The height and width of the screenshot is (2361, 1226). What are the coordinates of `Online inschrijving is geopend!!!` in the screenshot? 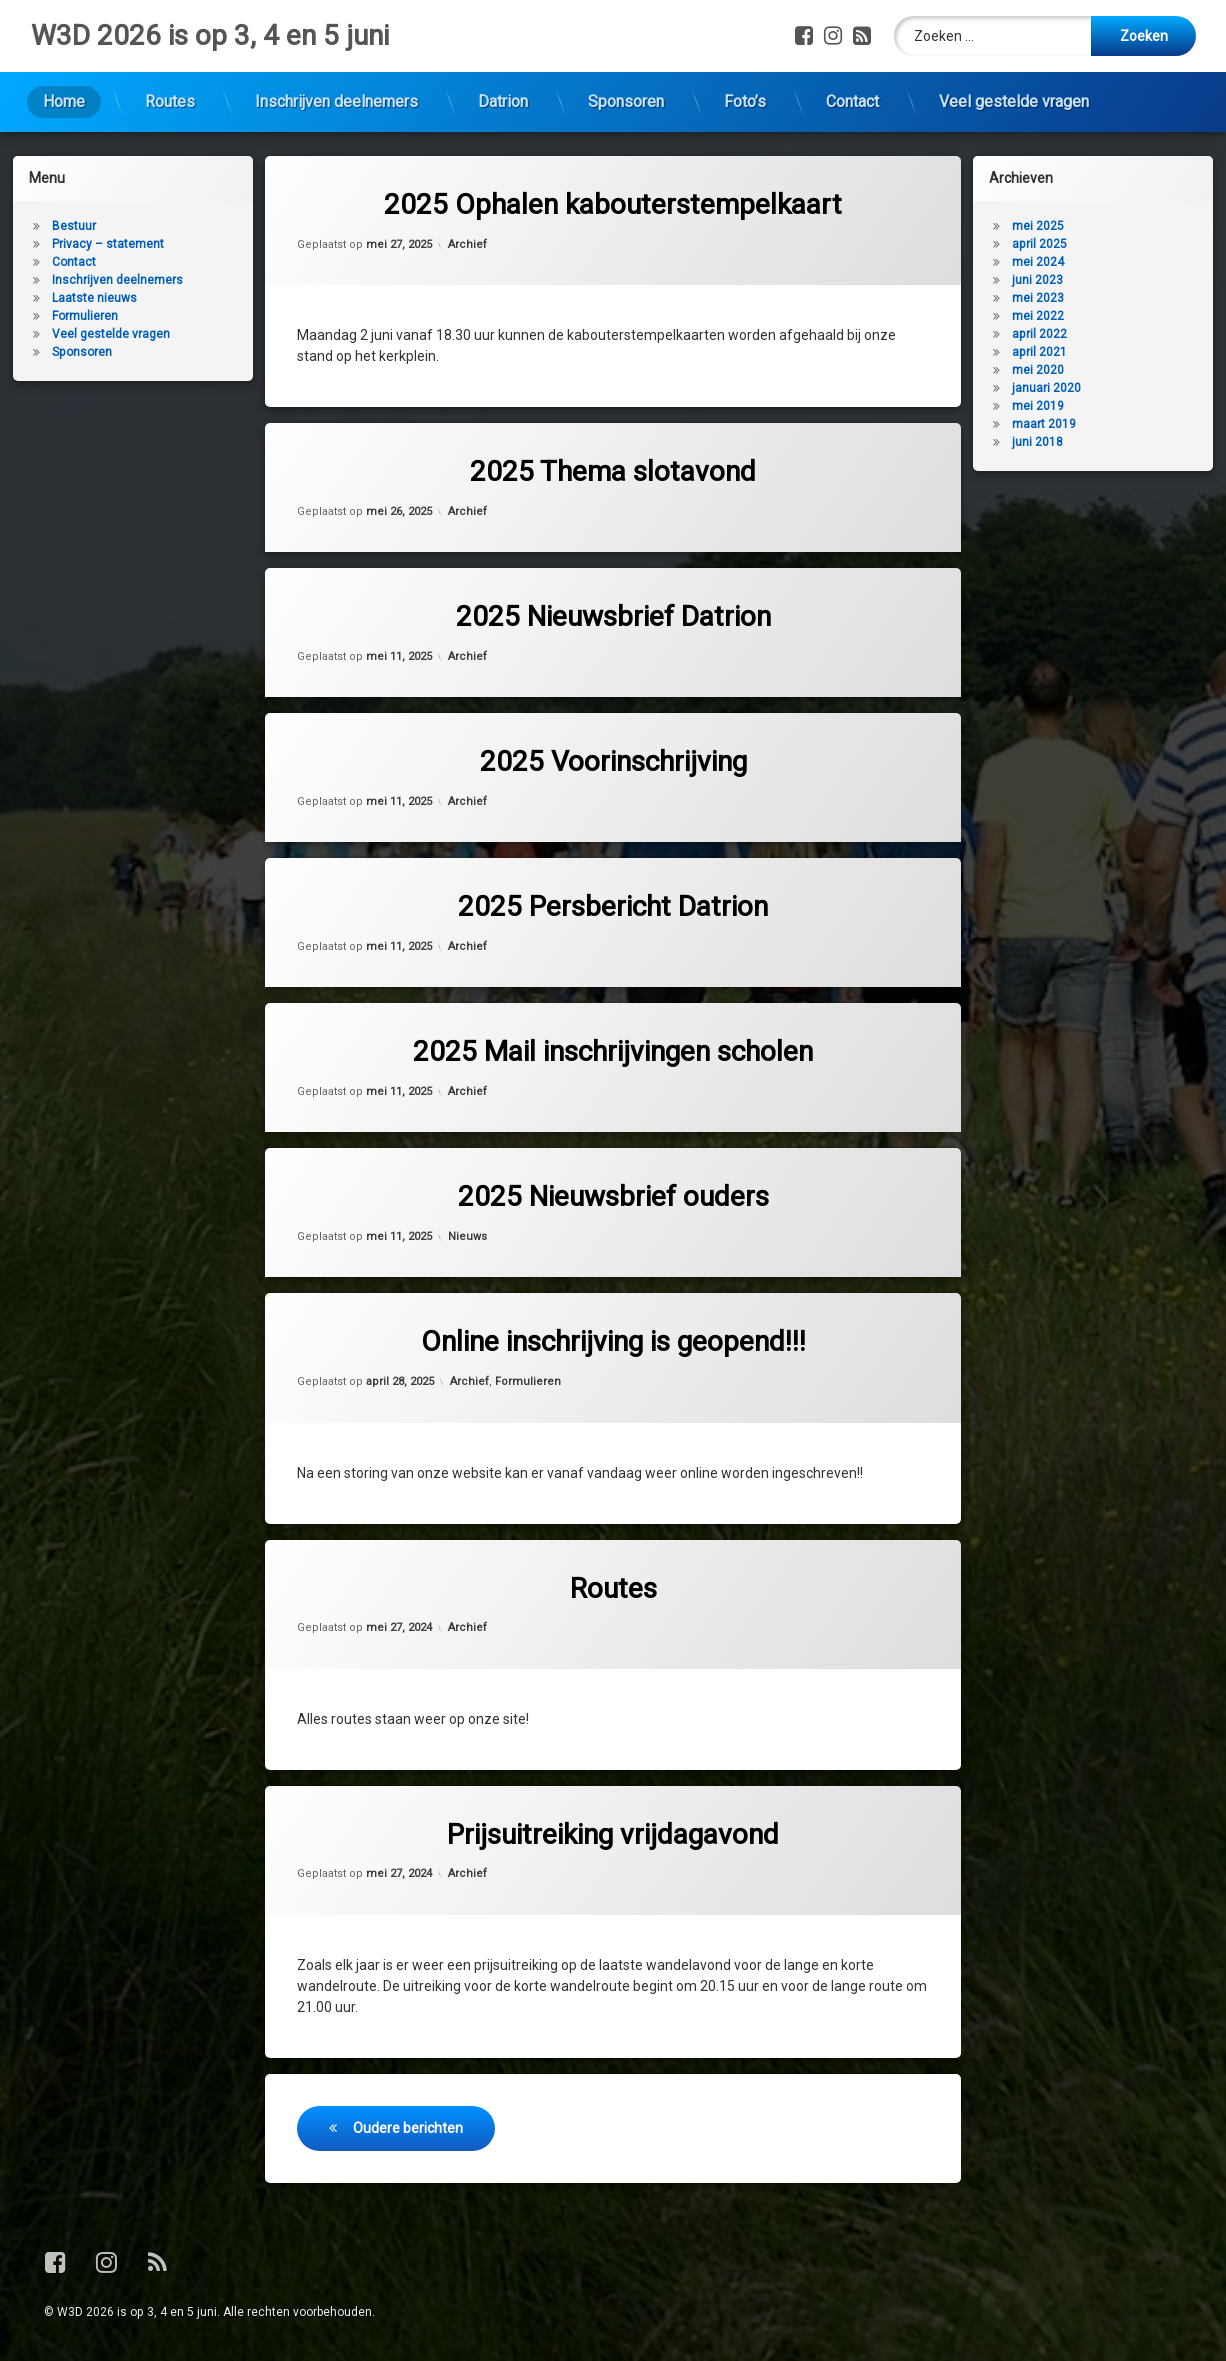 It's located at (613, 1341).